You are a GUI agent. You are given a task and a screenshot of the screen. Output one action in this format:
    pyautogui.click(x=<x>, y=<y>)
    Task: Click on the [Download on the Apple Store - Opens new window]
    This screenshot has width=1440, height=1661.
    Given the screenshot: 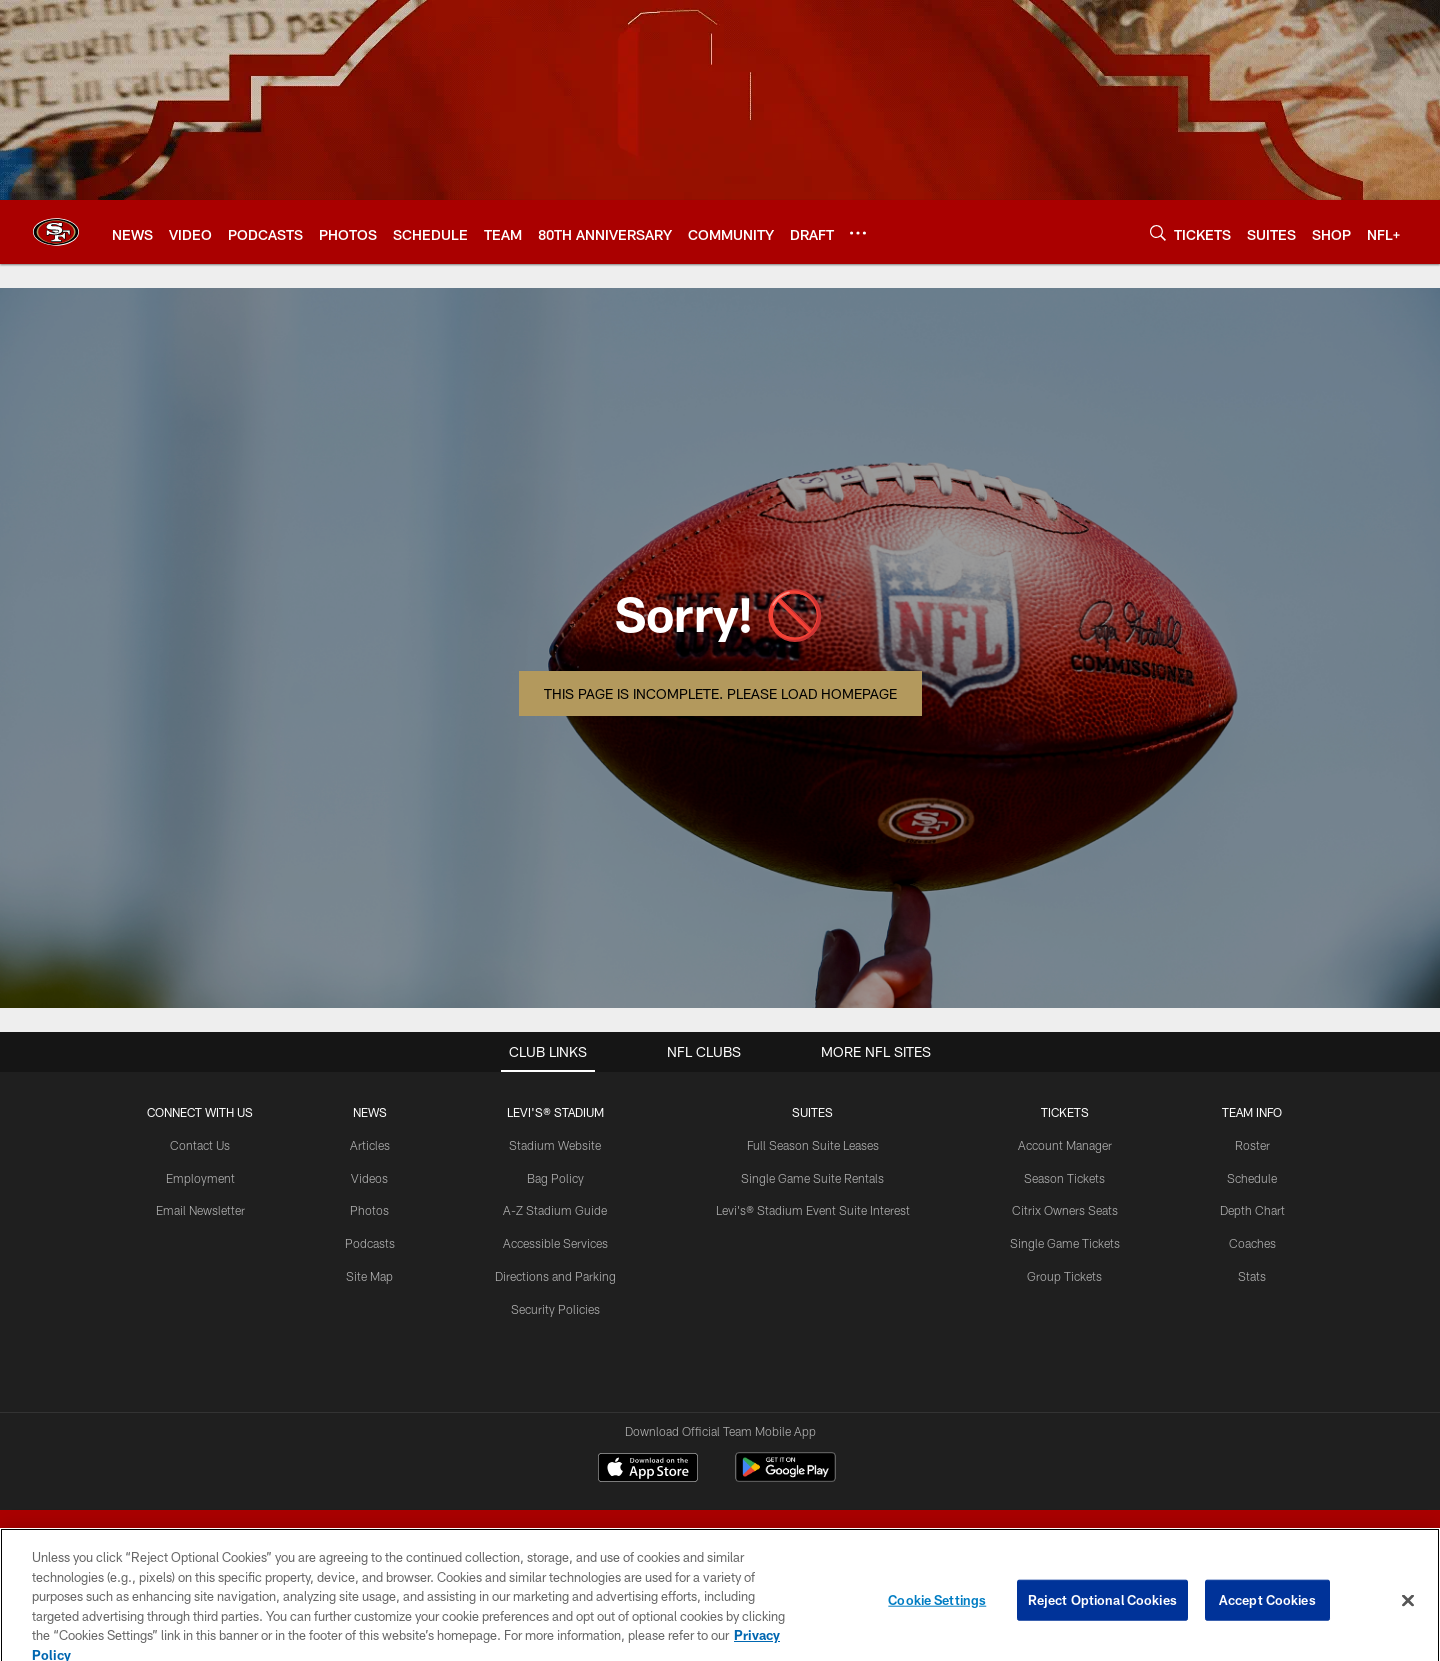 What is the action you would take?
    pyautogui.click(x=648, y=1470)
    